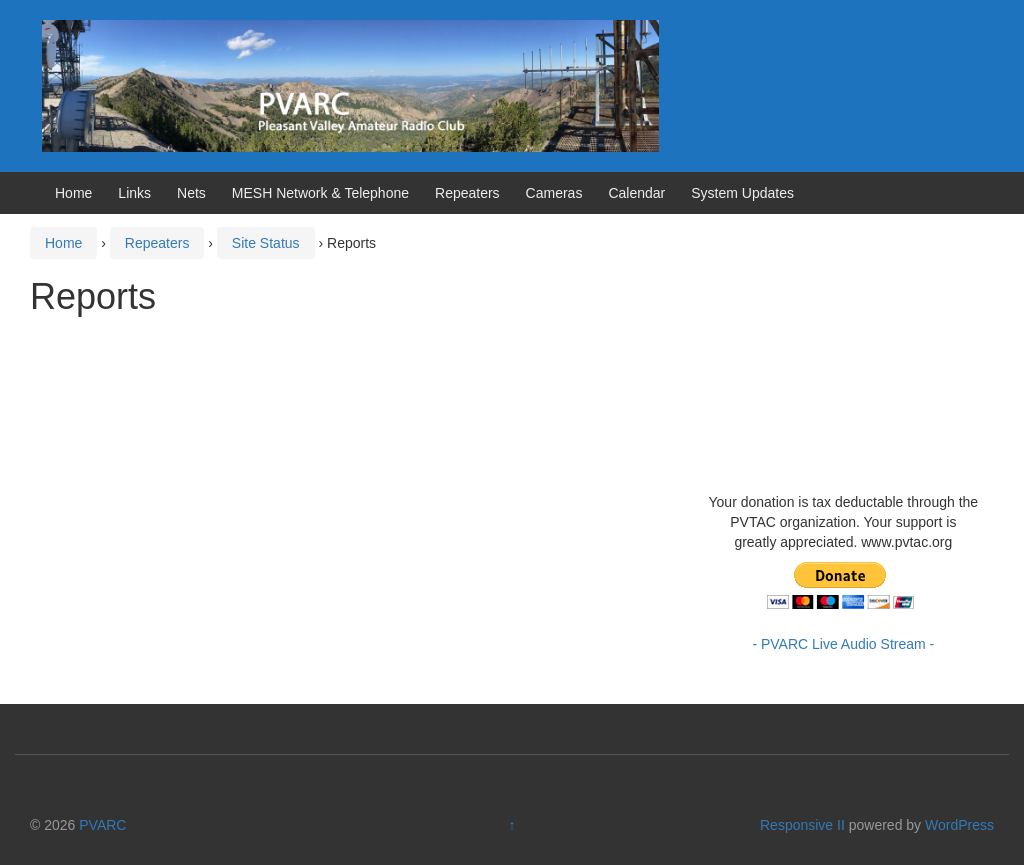 The image size is (1024, 865). I want to click on - PVARC Live Audio Stream -, so click(843, 644).